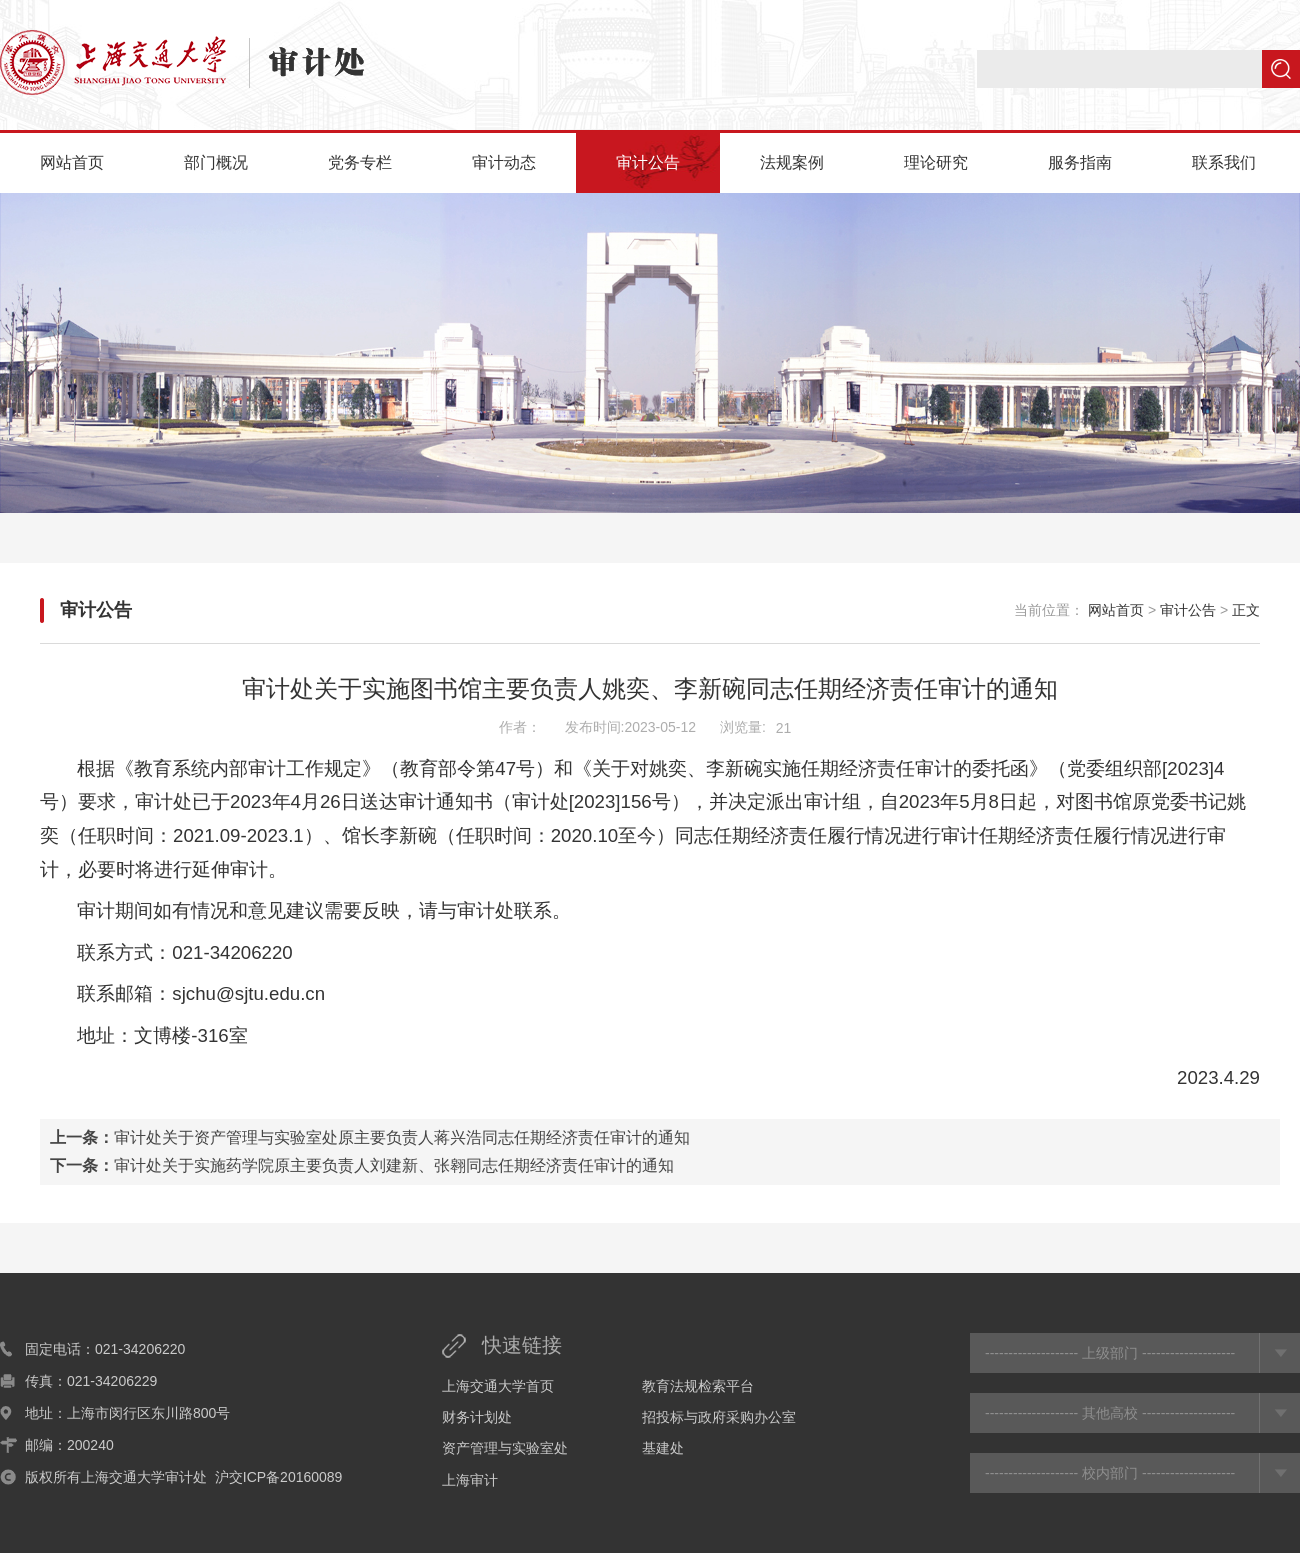  What do you see at coordinates (72, 162) in the screenshot?
I see `网站首页` at bounding box center [72, 162].